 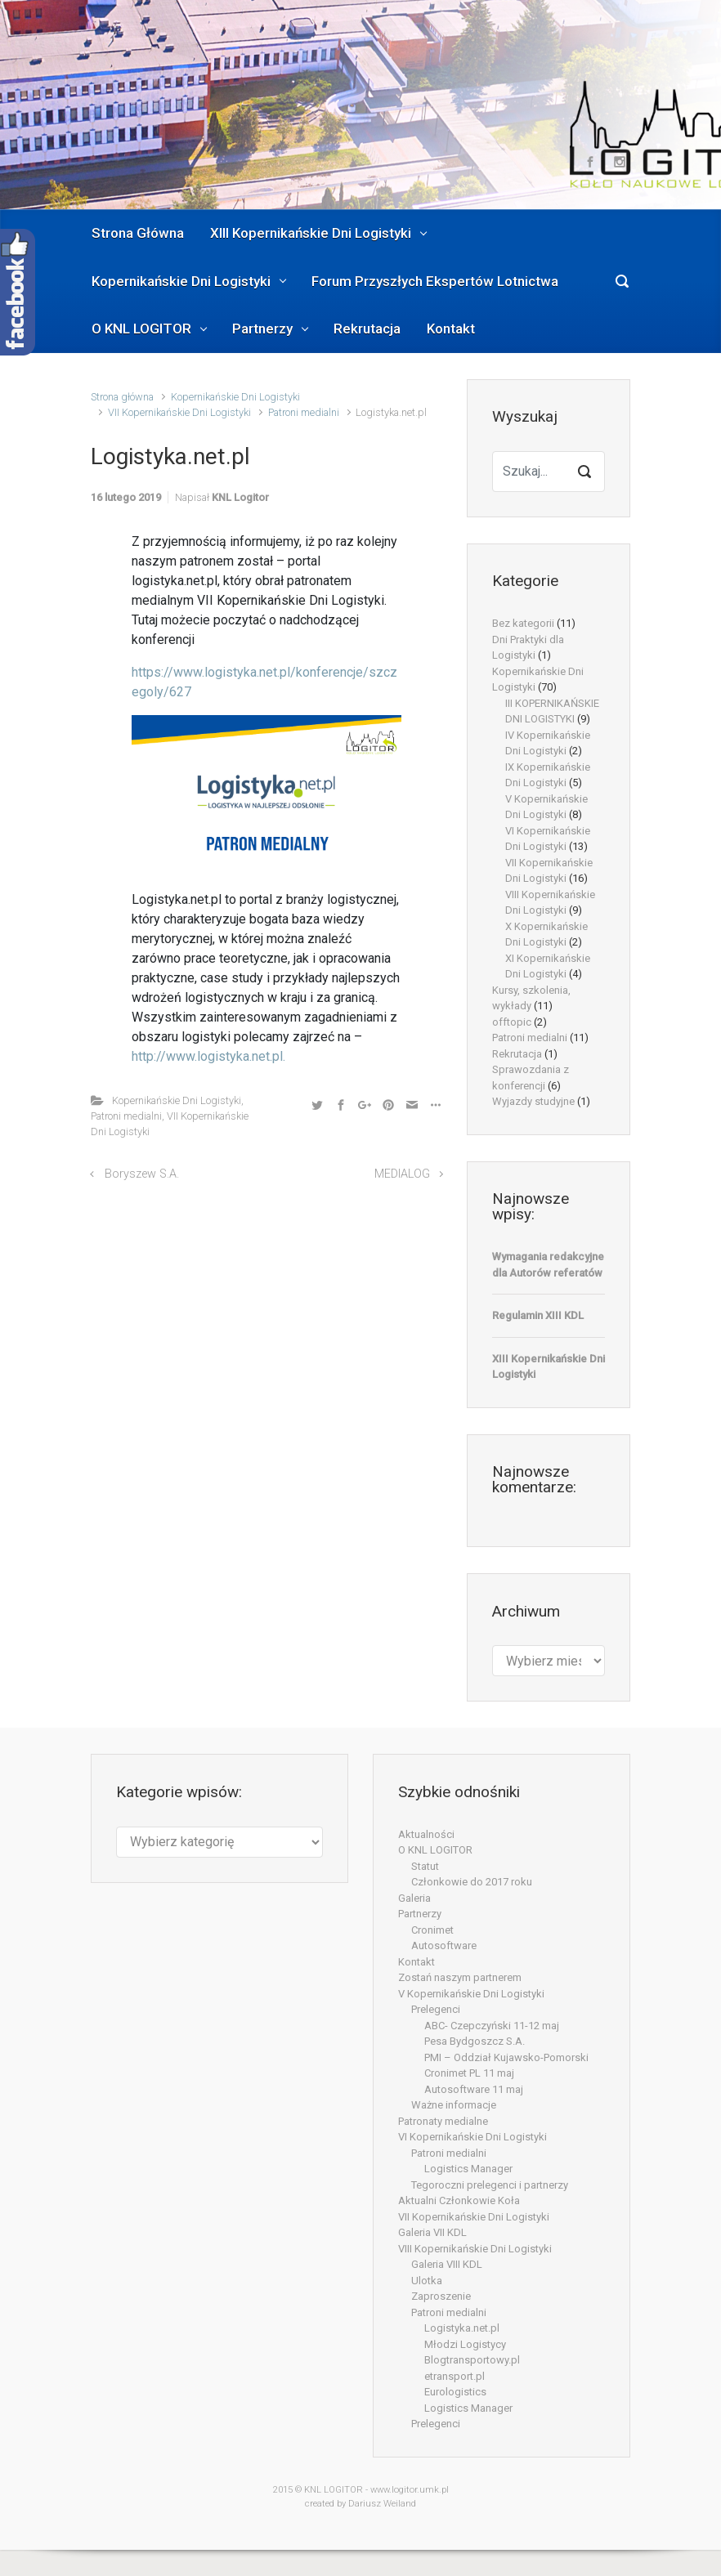 What do you see at coordinates (538, 1315) in the screenshot?
I see `Regulamin XIII KDL` at bounding box center [538, 1315].